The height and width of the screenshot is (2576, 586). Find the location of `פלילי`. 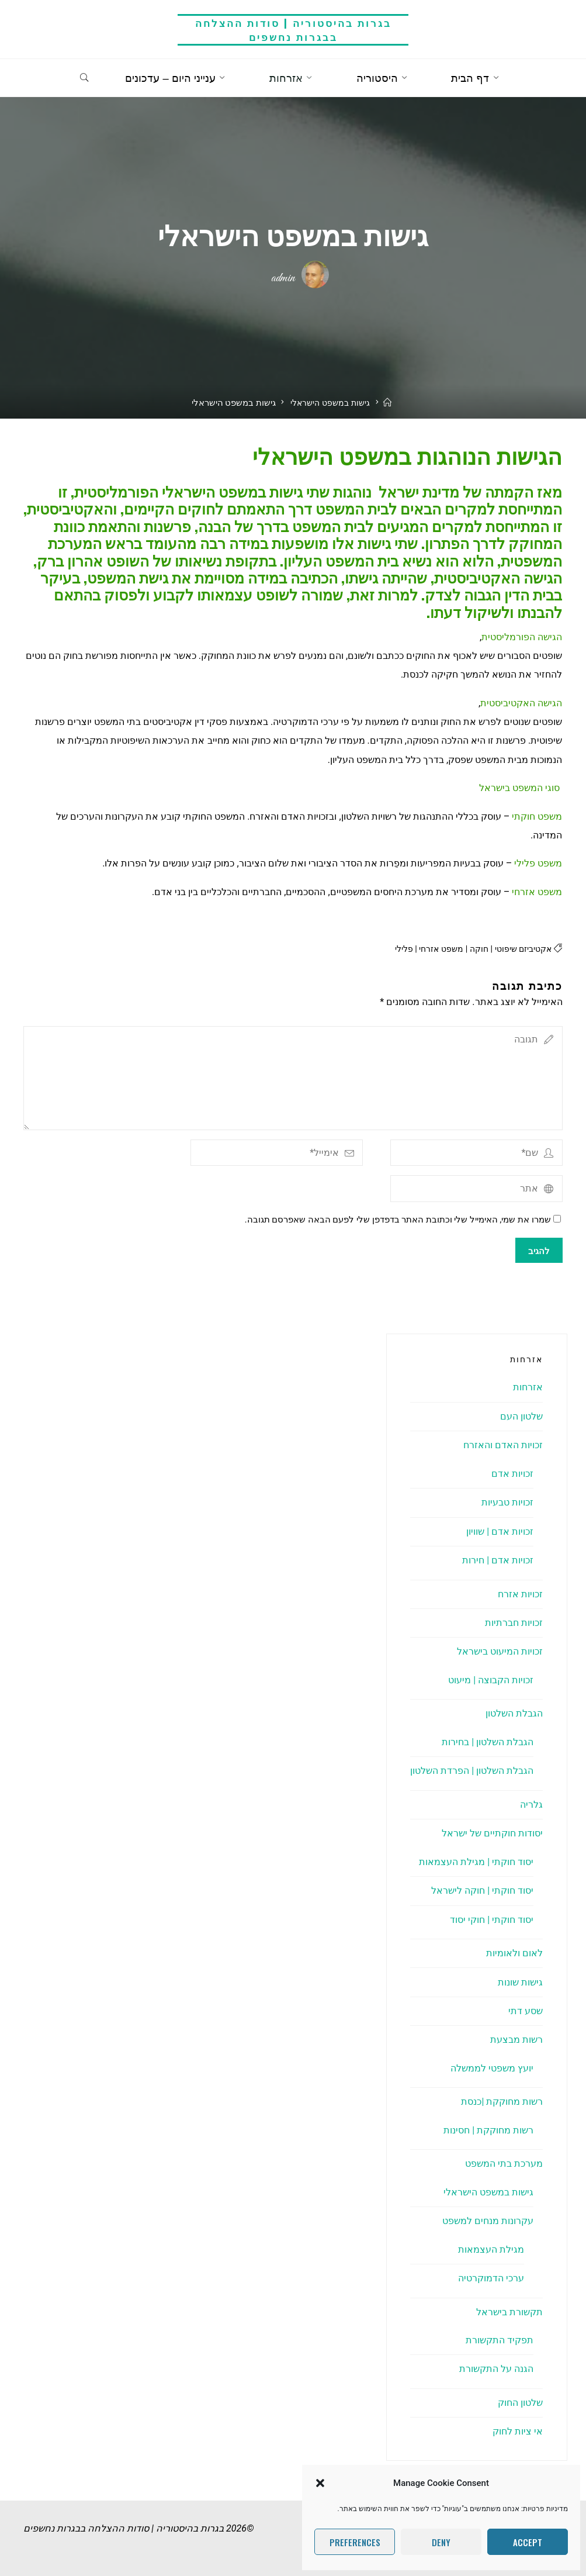

פלילי is located at coordinates (395, 949).